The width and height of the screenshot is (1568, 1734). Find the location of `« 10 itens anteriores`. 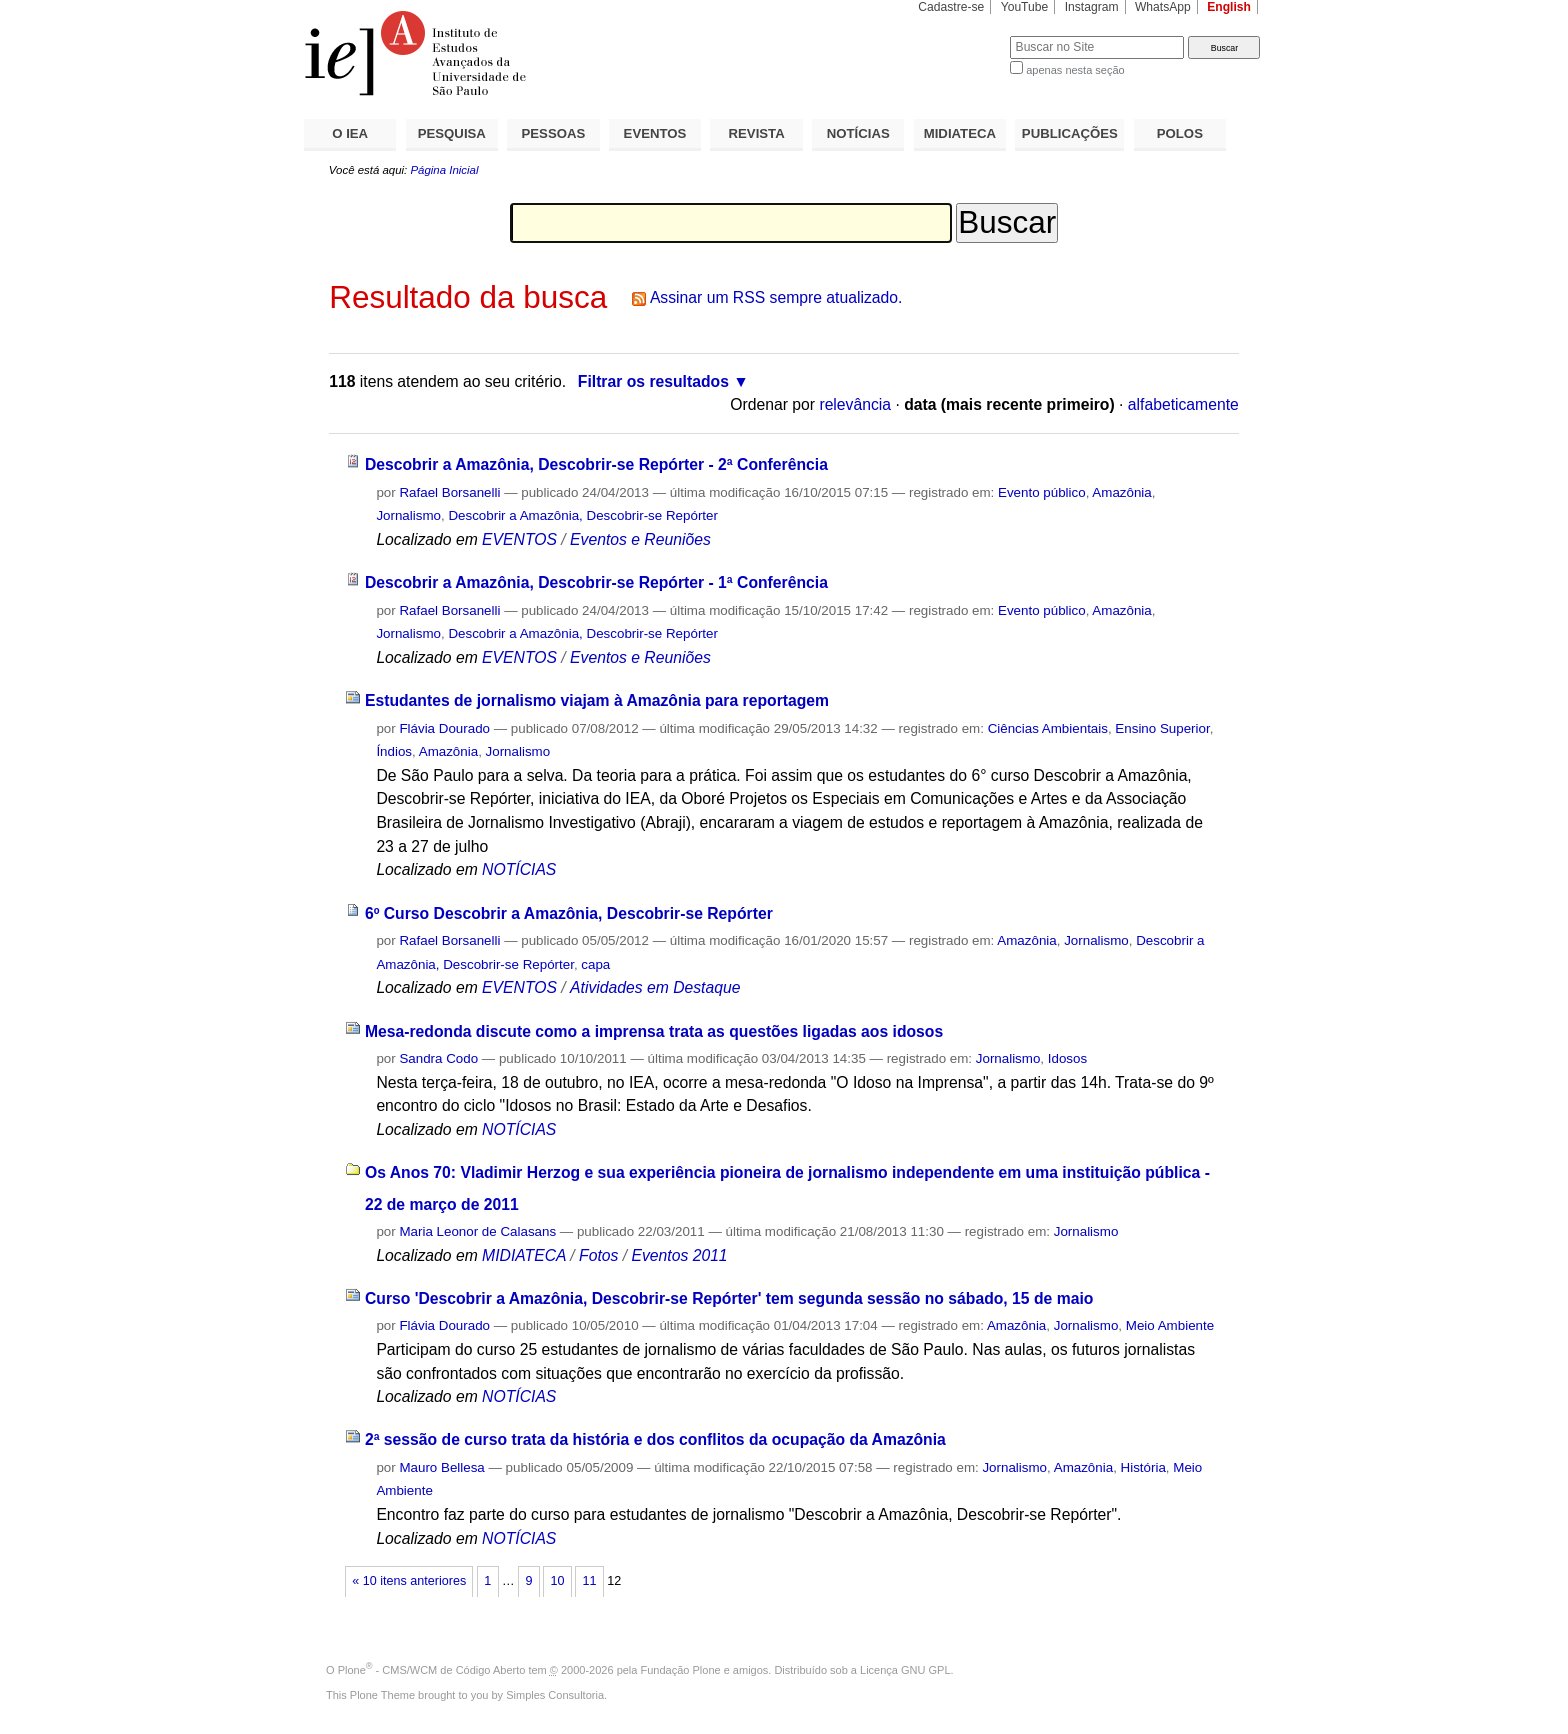

« 10 itens anteriores is located at coordinates (409, 1581).